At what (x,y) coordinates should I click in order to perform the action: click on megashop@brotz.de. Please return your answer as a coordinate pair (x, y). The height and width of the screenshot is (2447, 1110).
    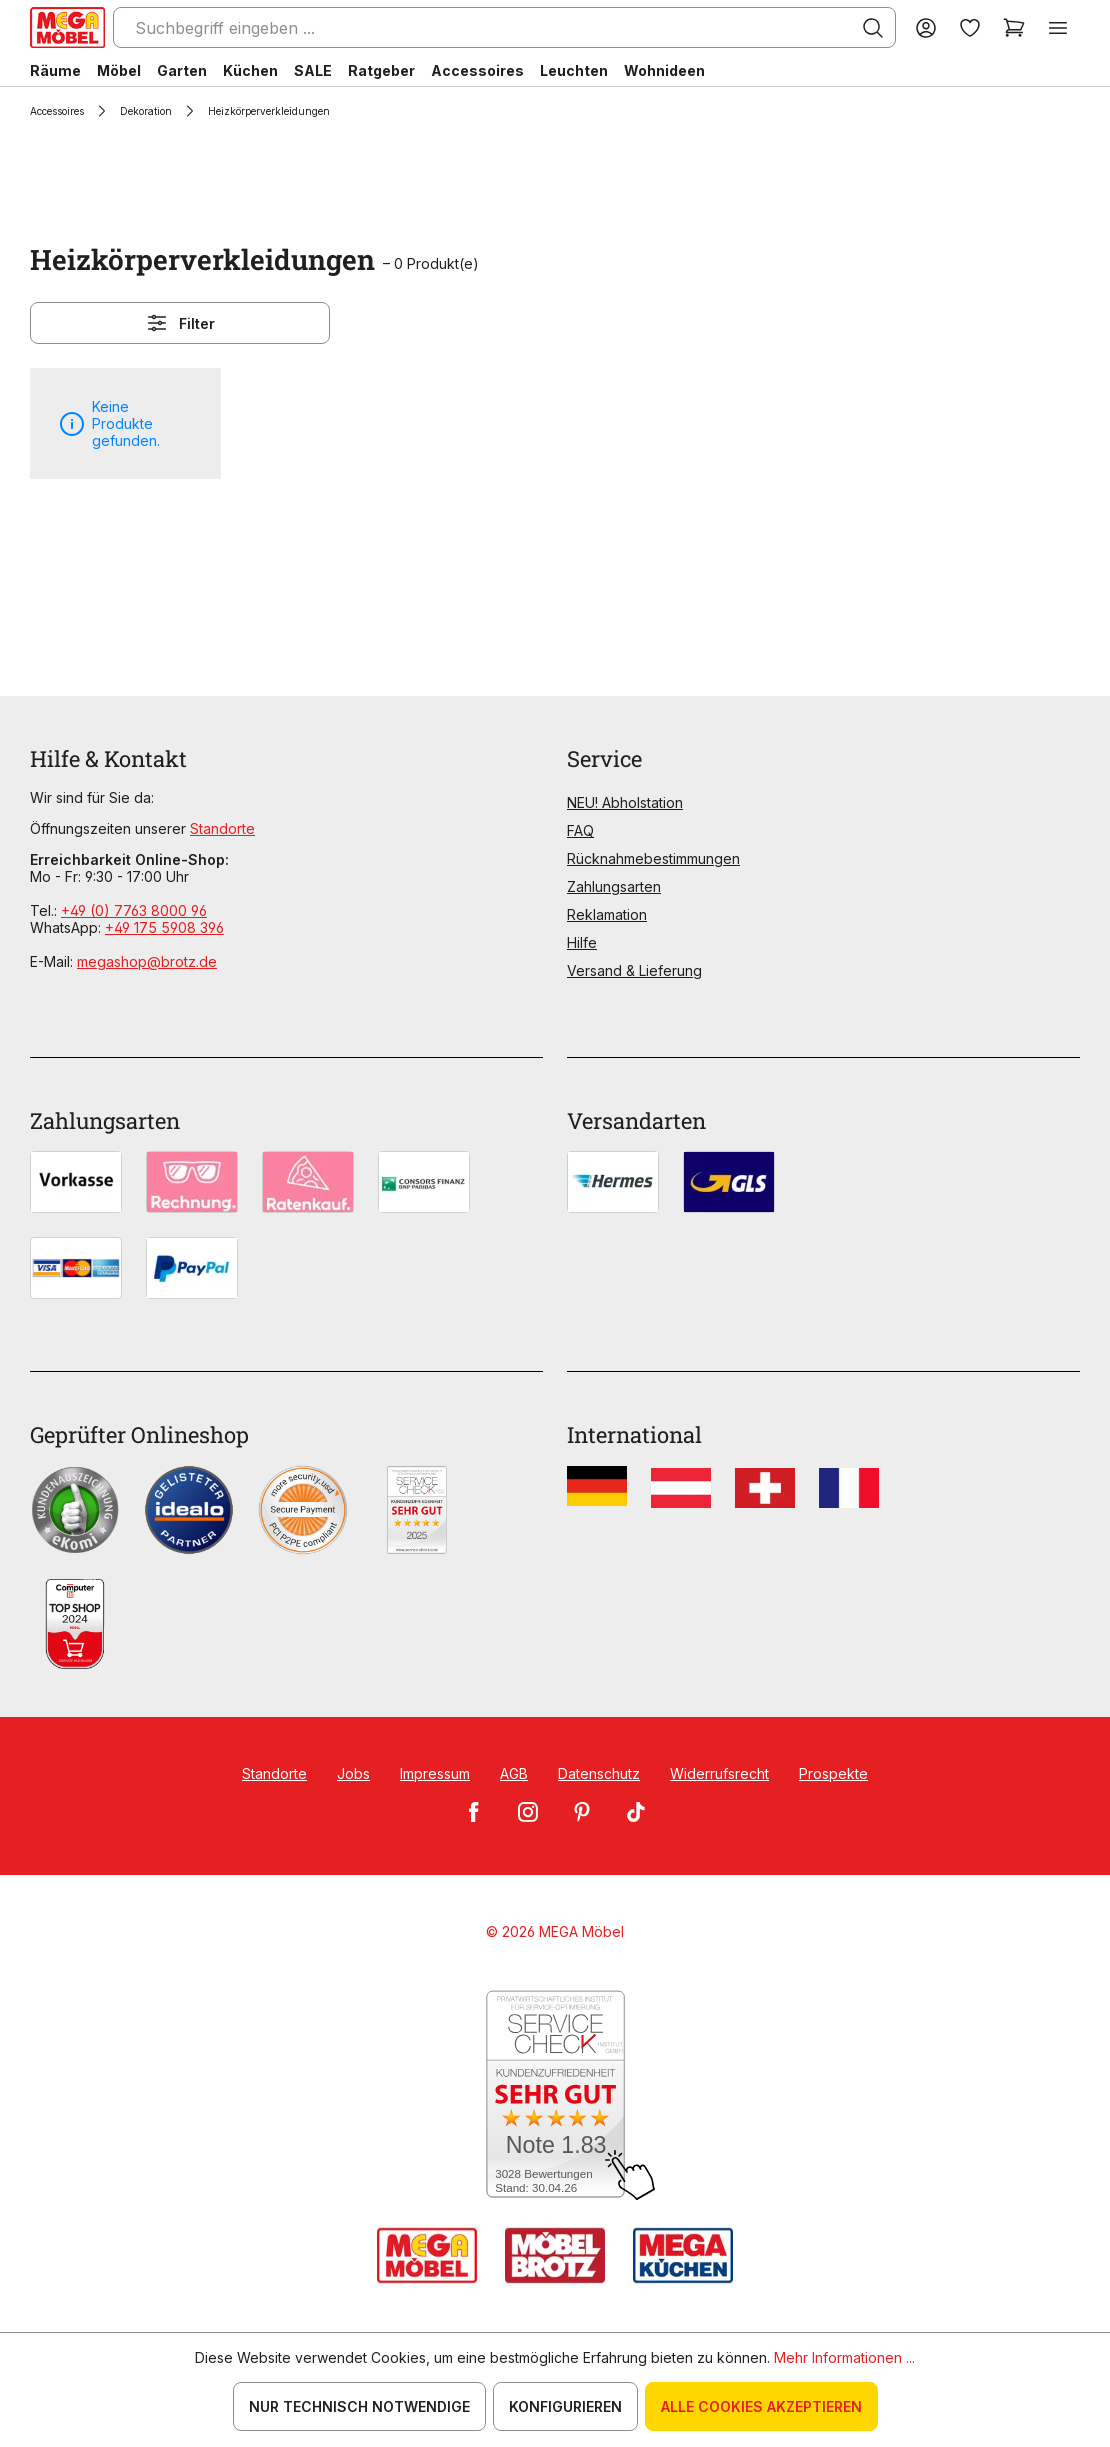
    Looking at the image, I should click on (147, 961).